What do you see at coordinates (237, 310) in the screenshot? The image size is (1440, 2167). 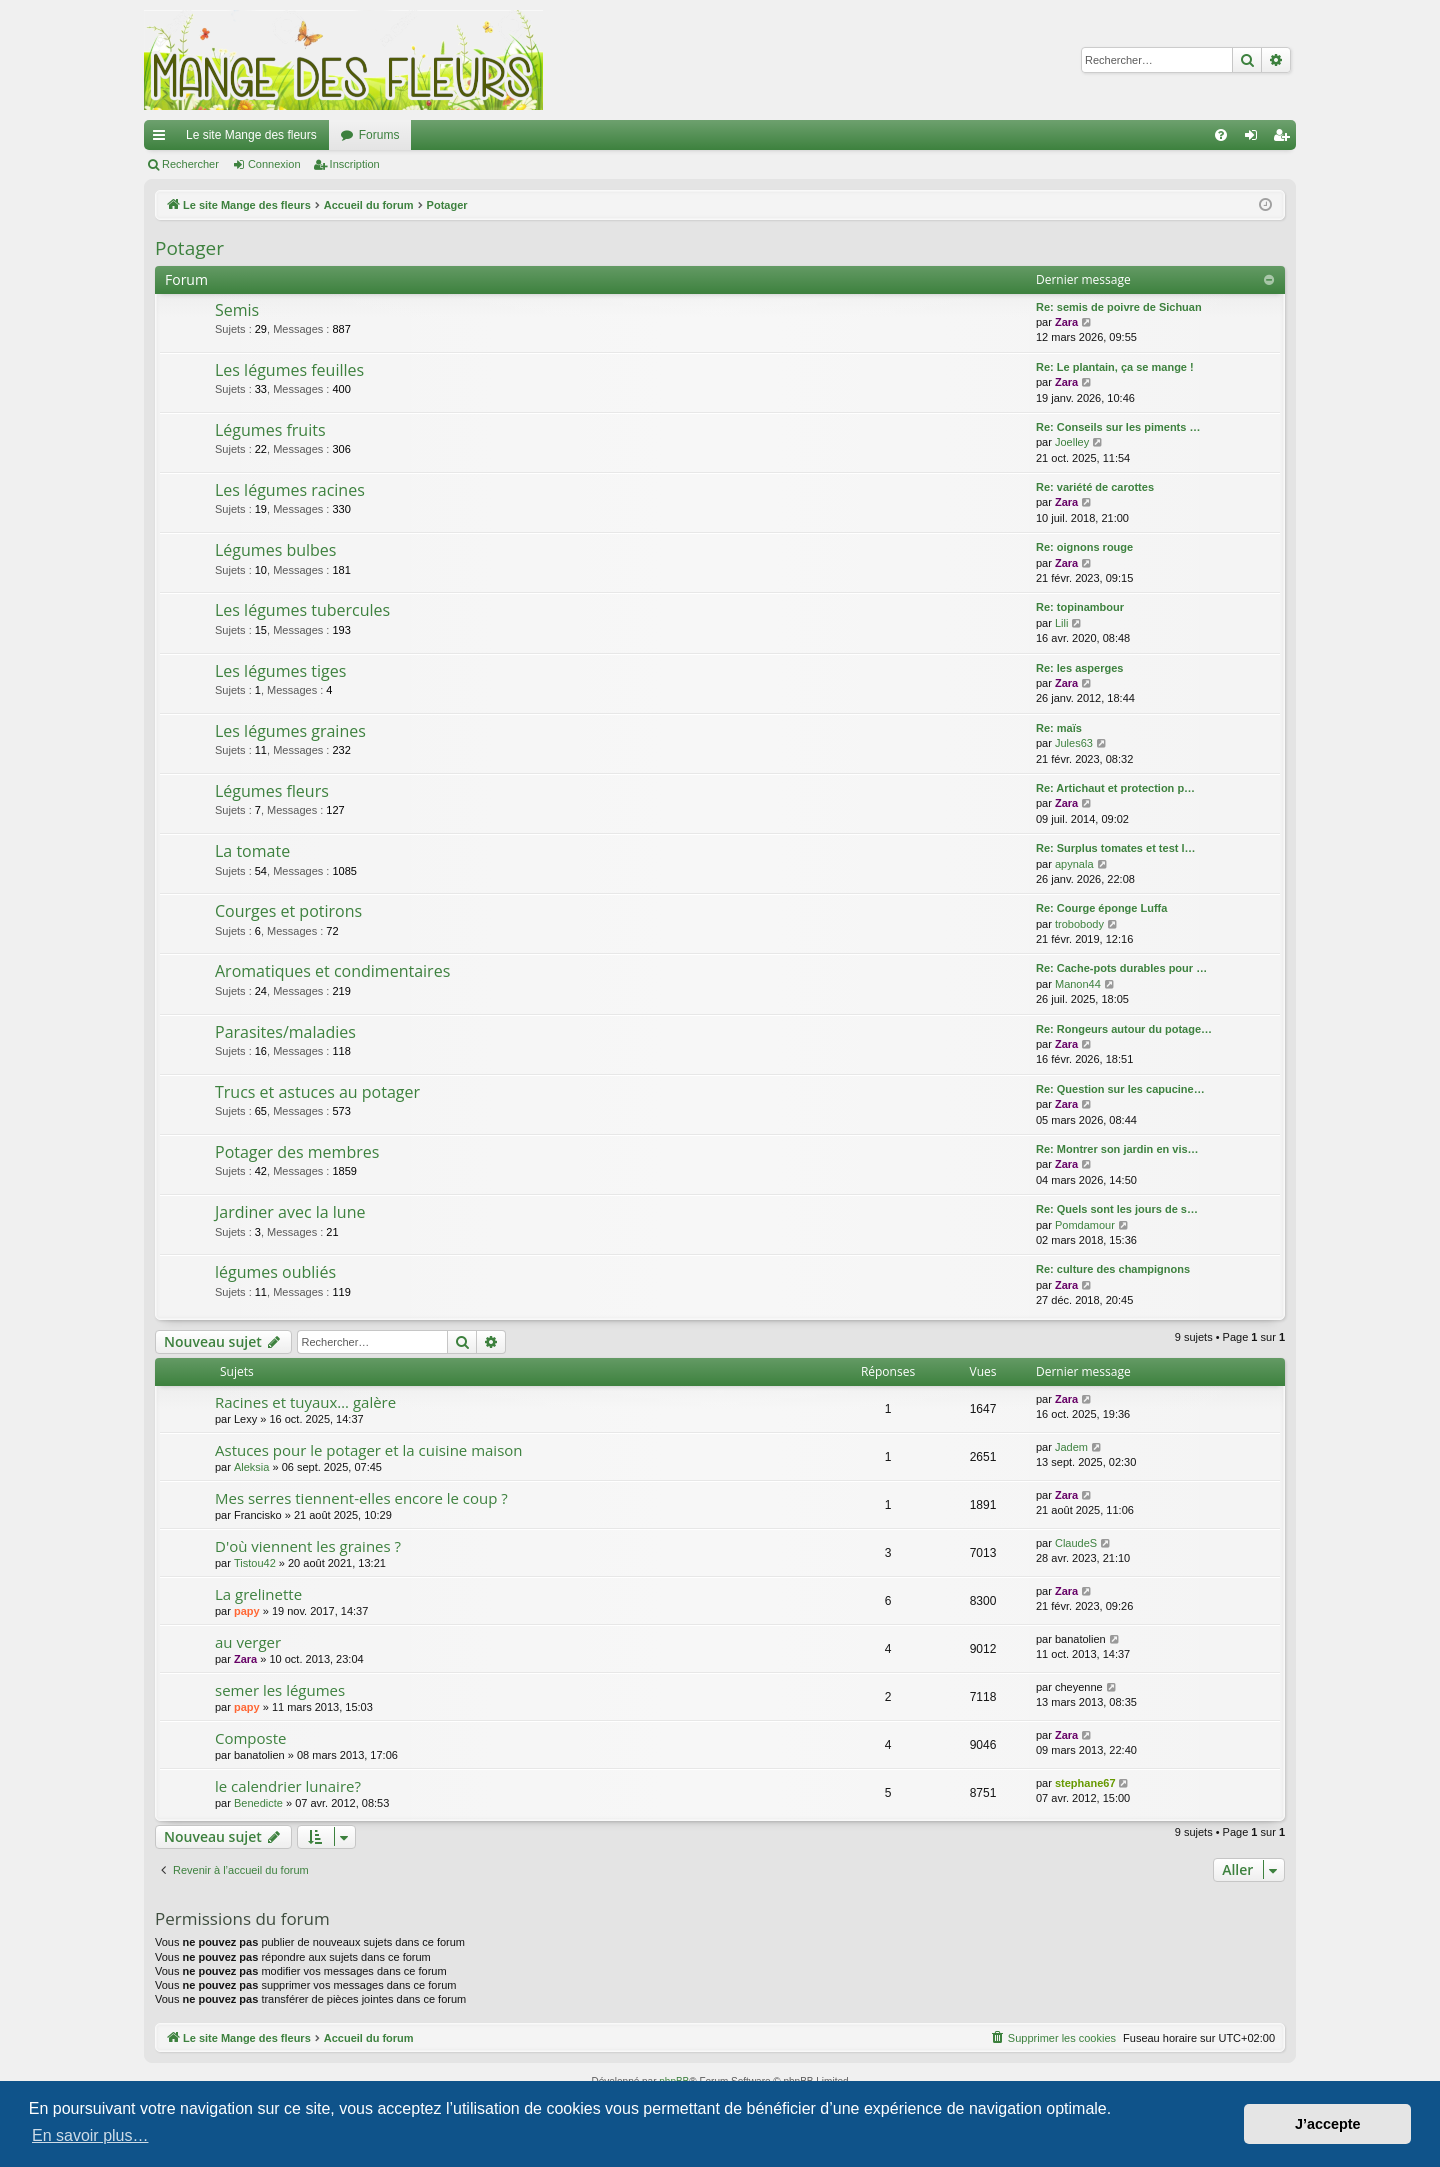 I see `Semis` at bounding box center [237, 310].